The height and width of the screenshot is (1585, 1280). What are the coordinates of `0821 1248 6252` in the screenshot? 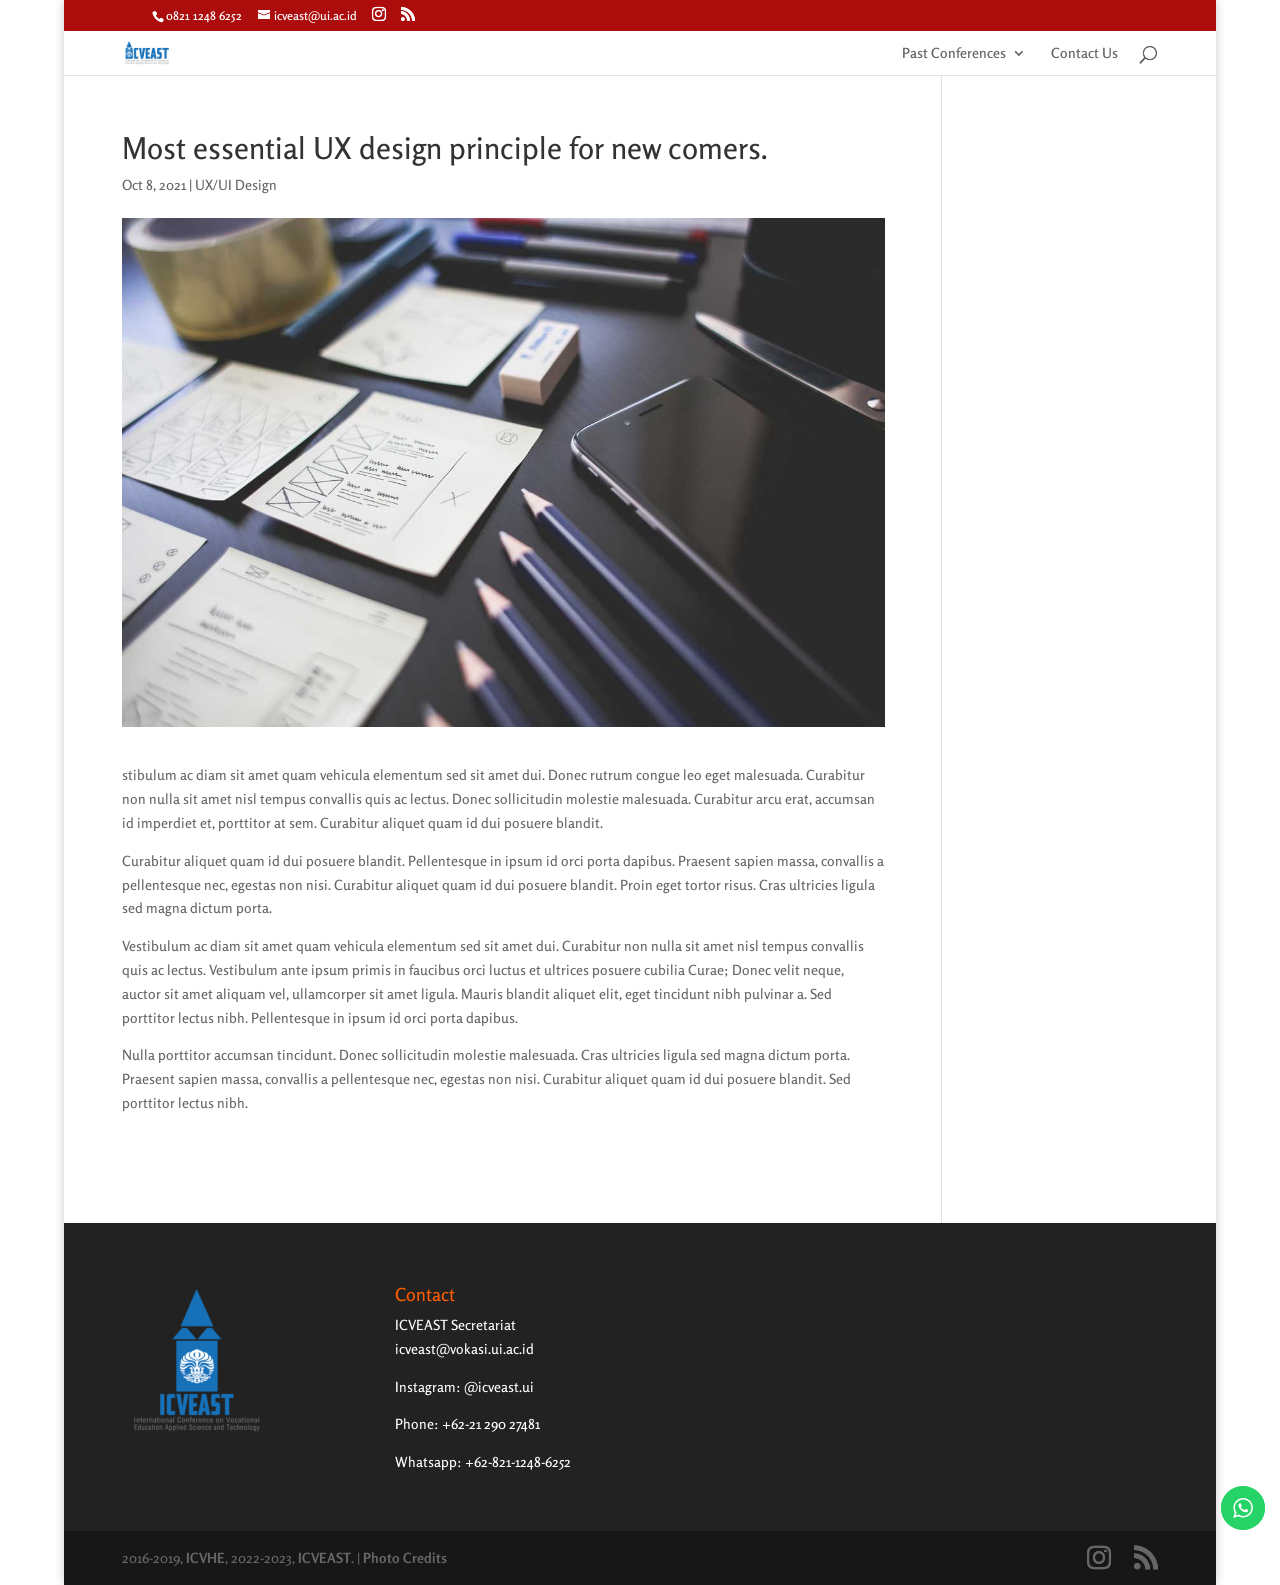 It's located at (204, 15).